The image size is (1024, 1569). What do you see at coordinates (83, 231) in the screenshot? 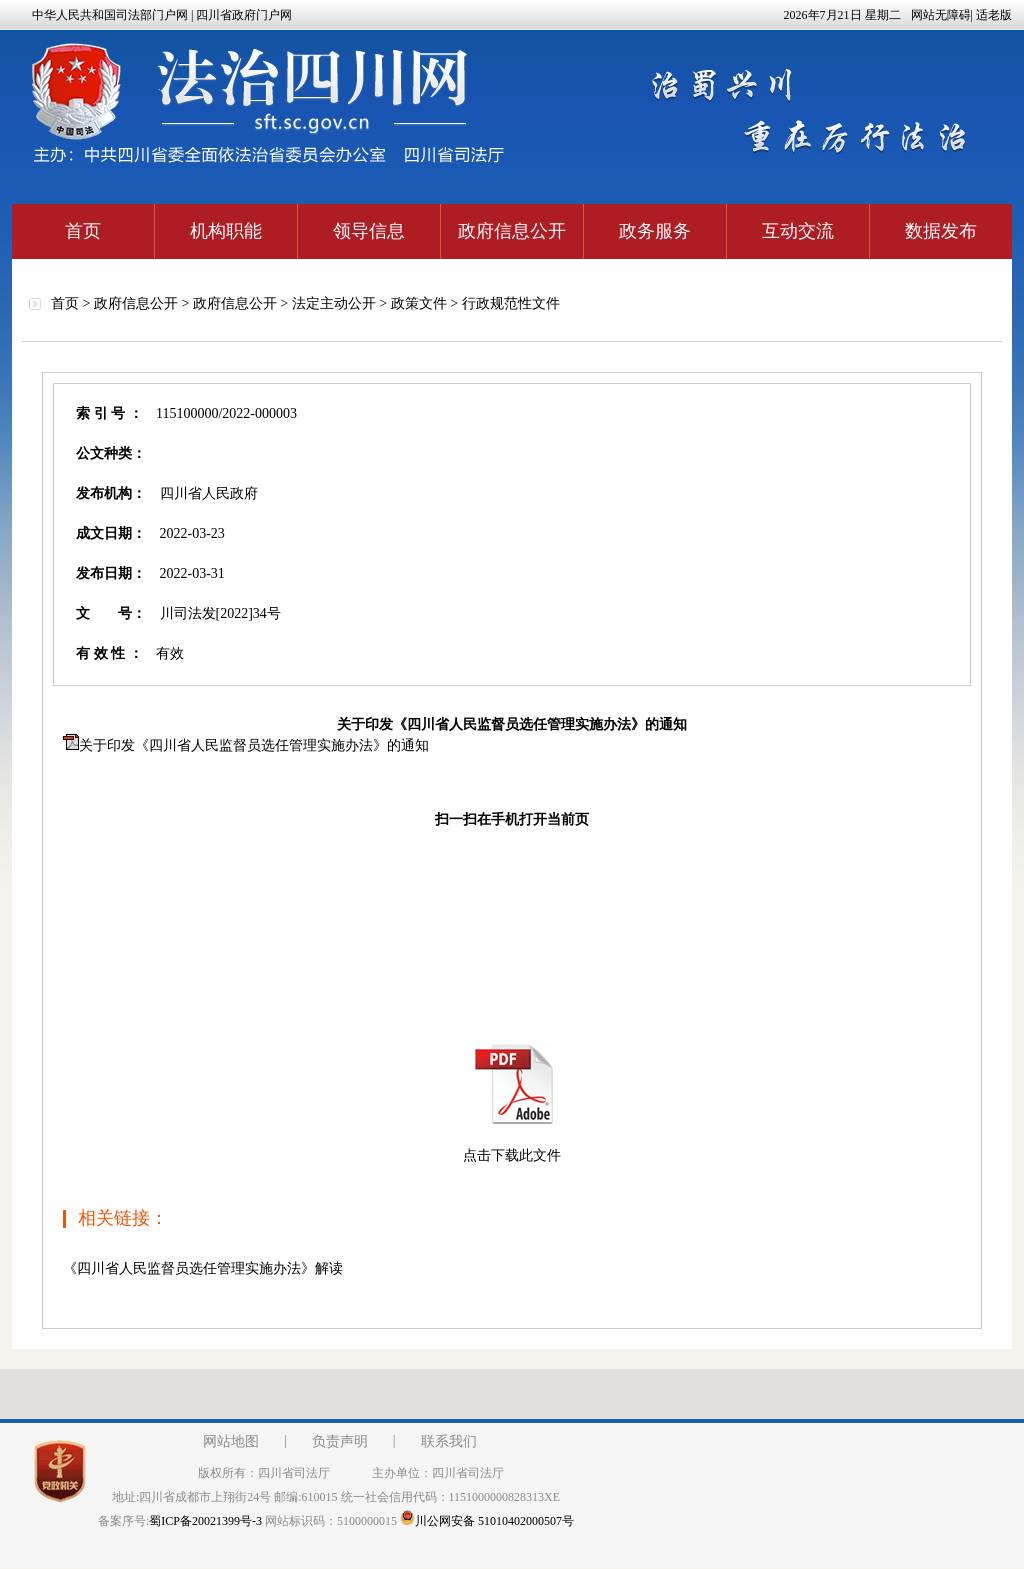
I see `首页` at bounding box center [83, 231].